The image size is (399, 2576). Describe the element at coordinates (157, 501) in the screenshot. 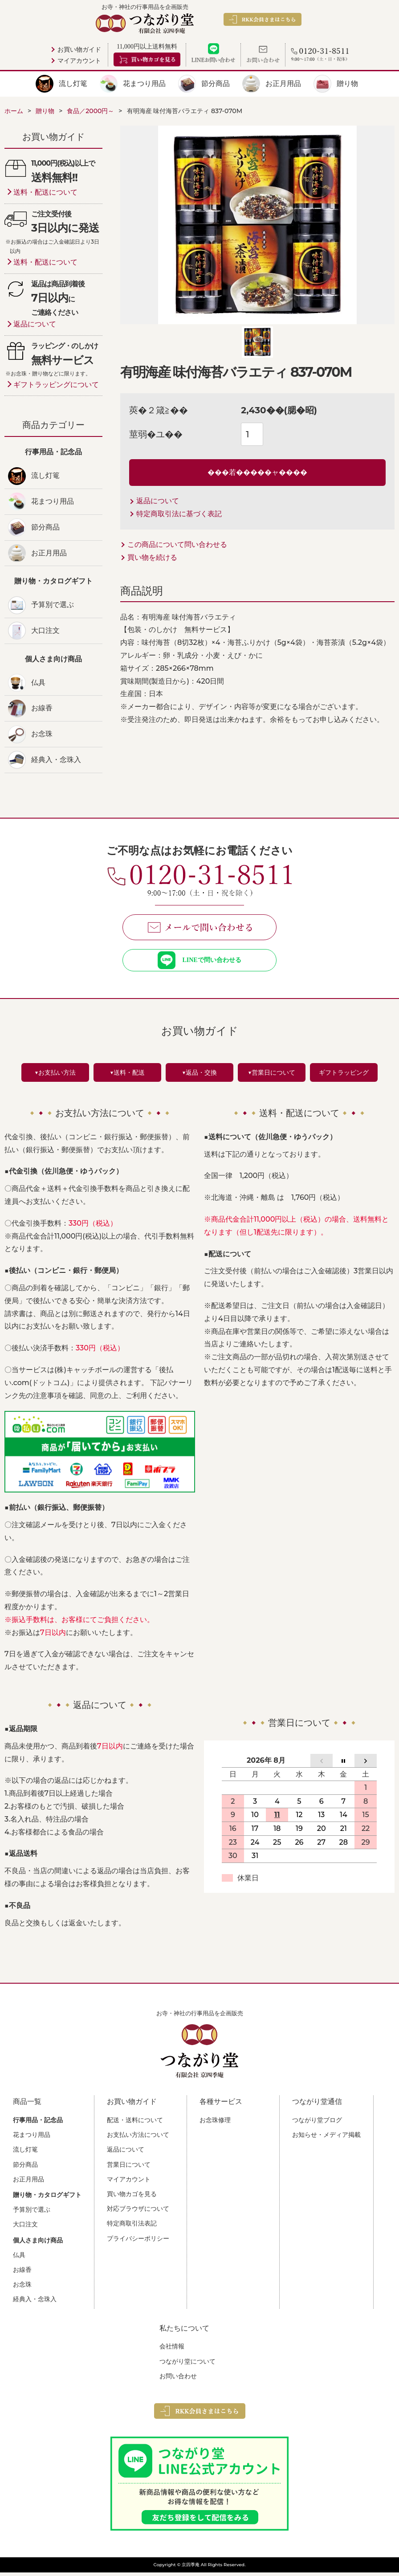

I see `返品について` at that location.